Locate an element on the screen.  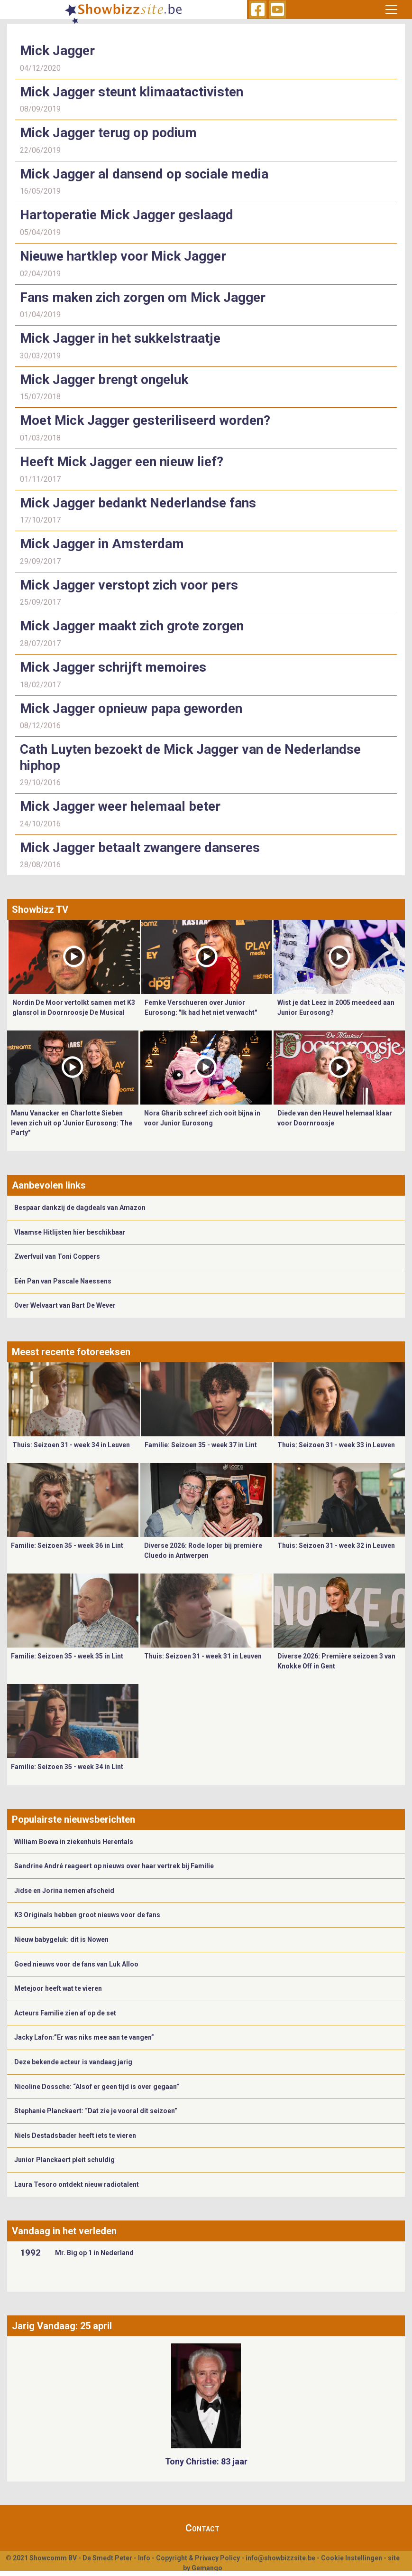
Nieuw babygeluk: dit is Nowen is located at coordinates (61, 1939).